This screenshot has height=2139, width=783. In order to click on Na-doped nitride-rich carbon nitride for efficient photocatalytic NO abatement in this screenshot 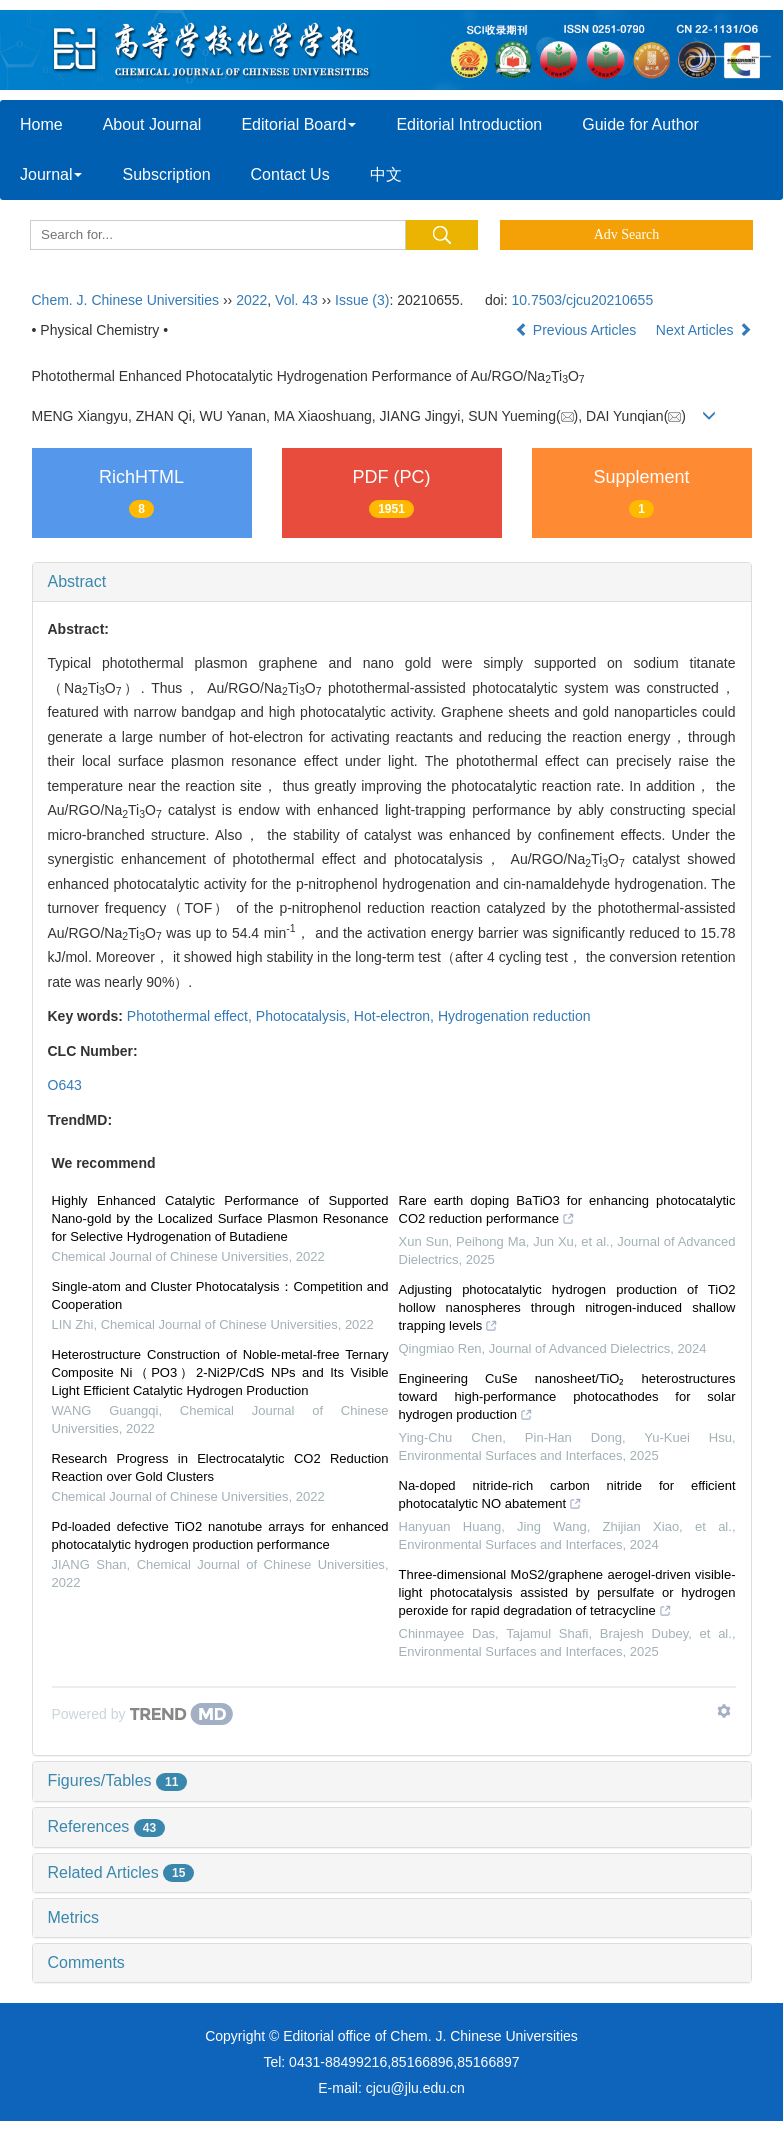, I will do `click(567, 1497)`.